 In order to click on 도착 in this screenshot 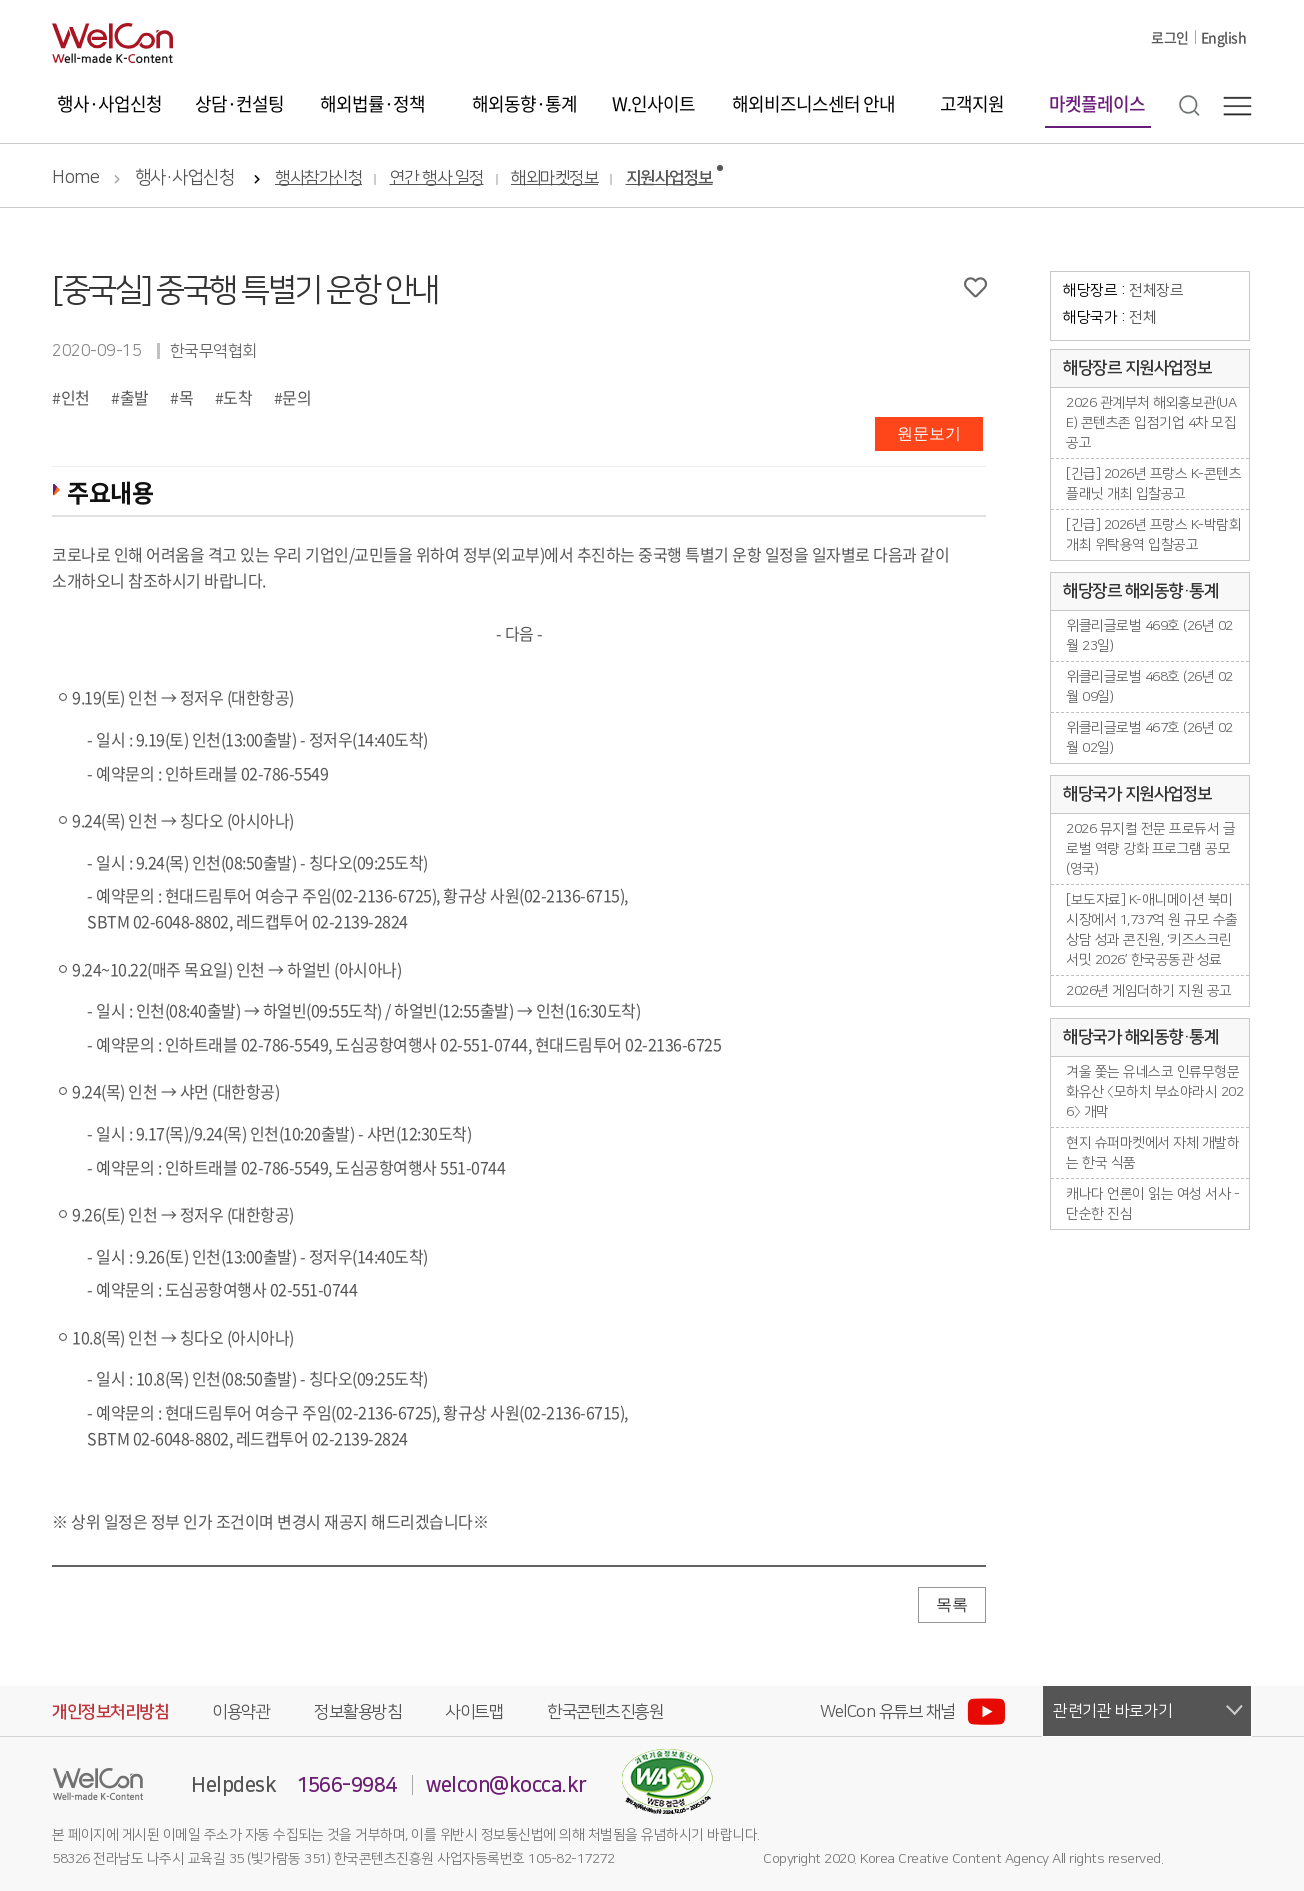, I will do `click(237, 397)`.